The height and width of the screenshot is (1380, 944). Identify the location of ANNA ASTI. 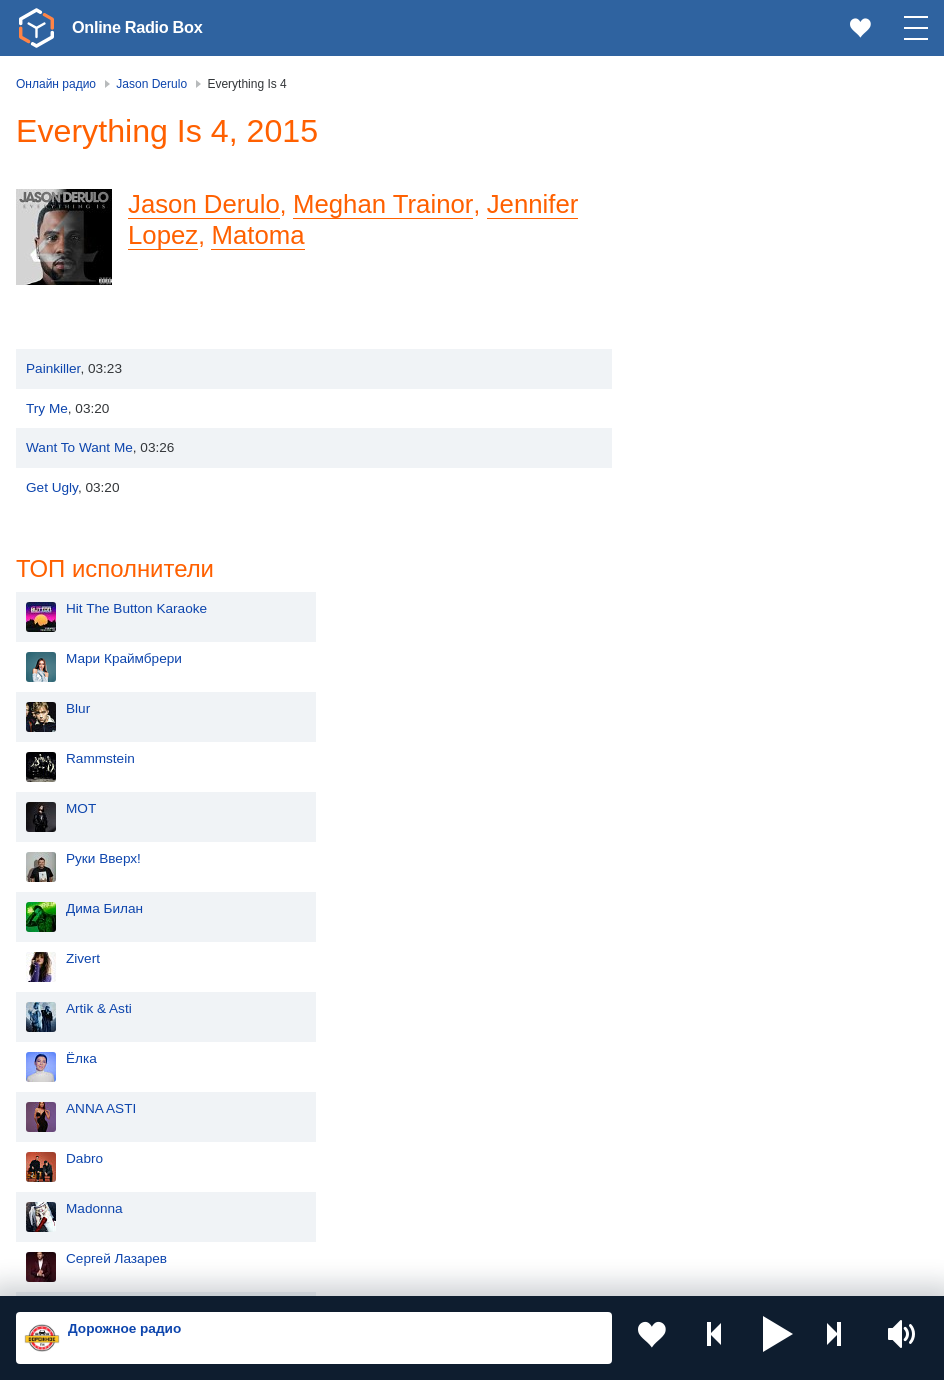
(713, 667).